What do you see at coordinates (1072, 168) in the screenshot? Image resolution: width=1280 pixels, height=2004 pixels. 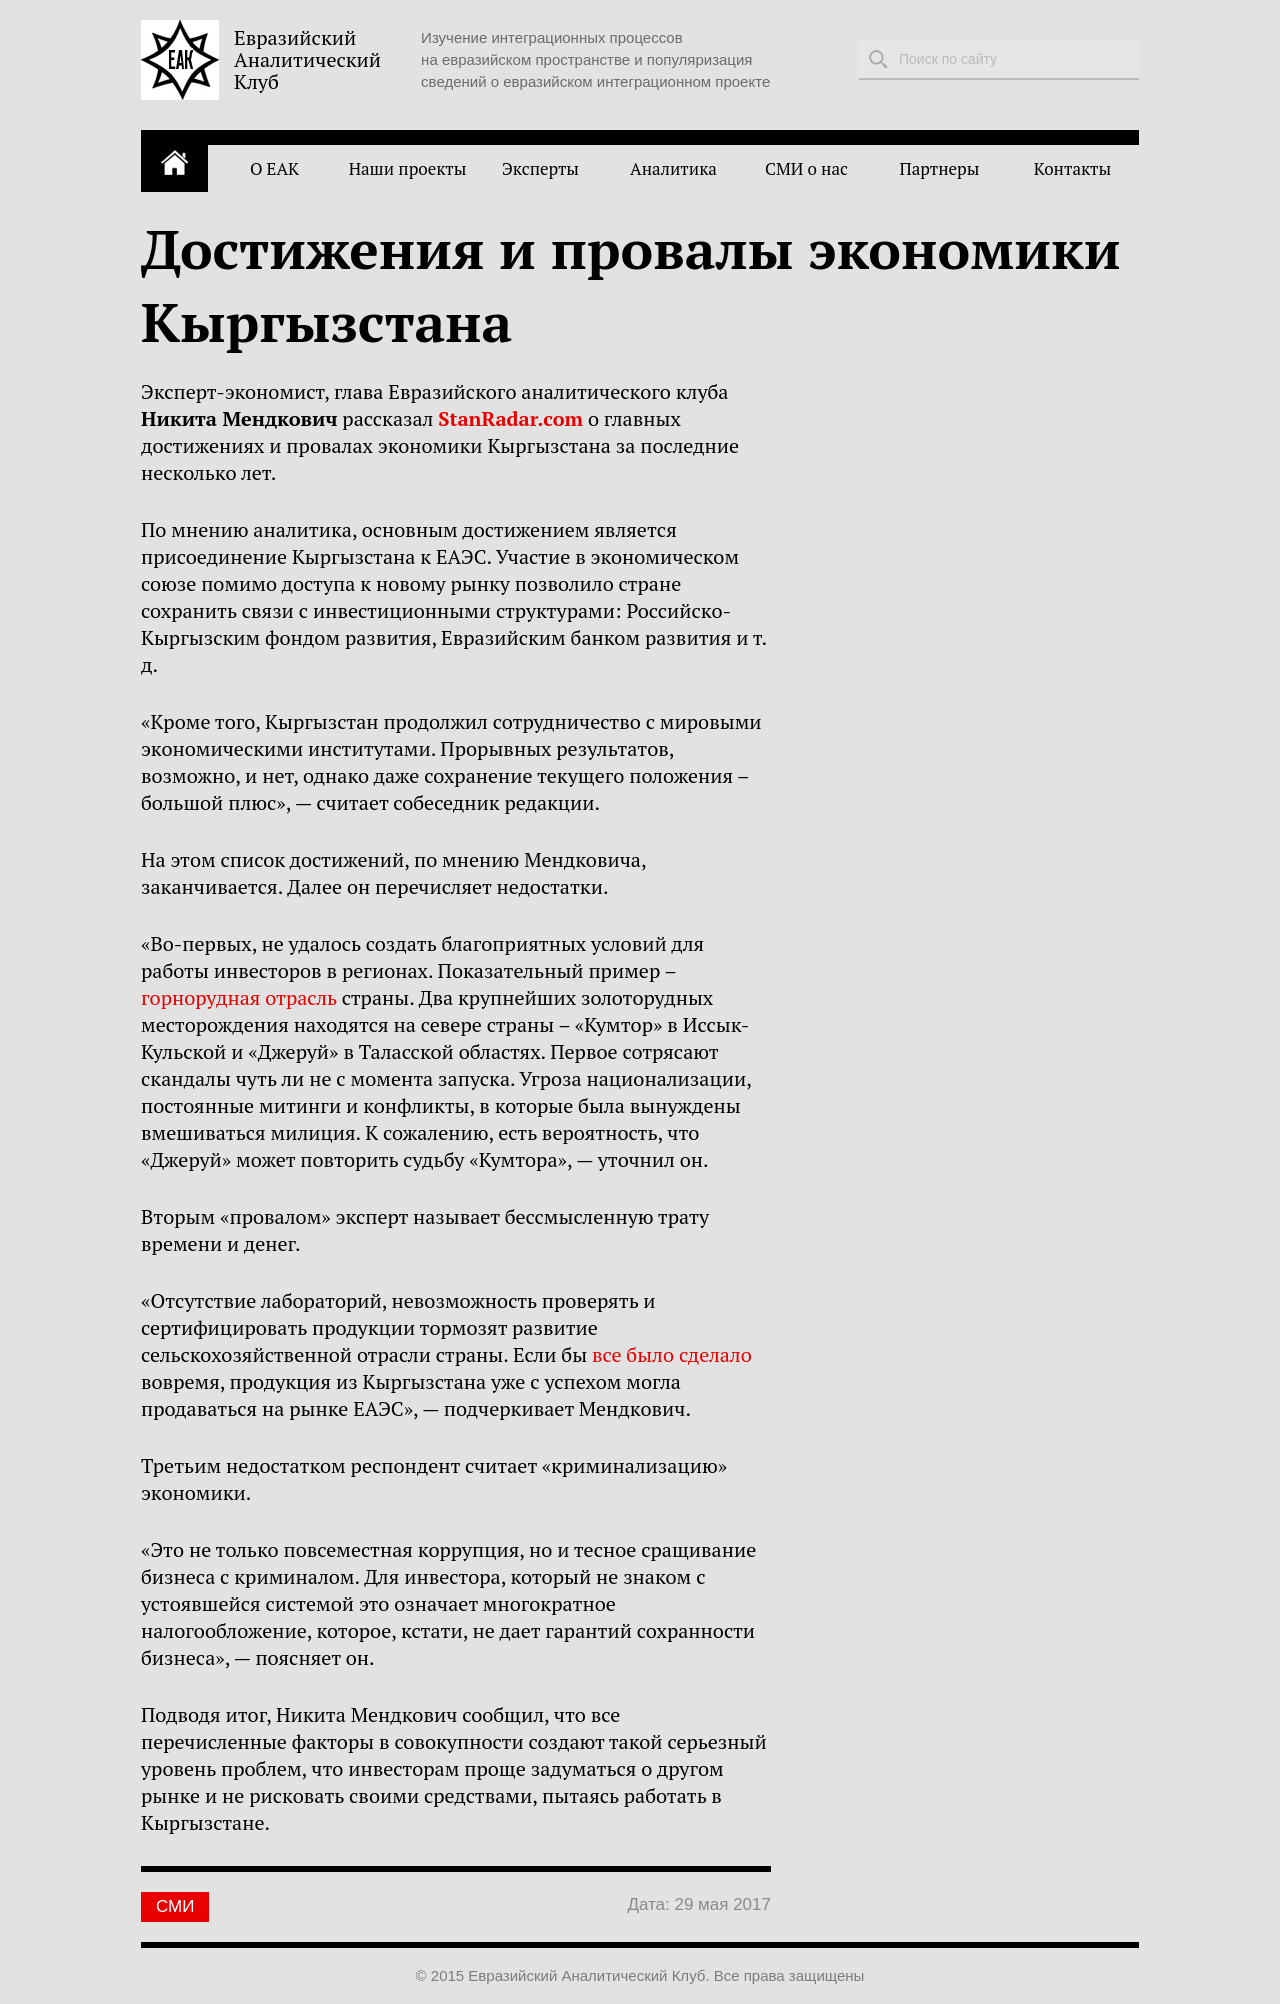 I see `Контакты` at bounding box center [1072, 168].